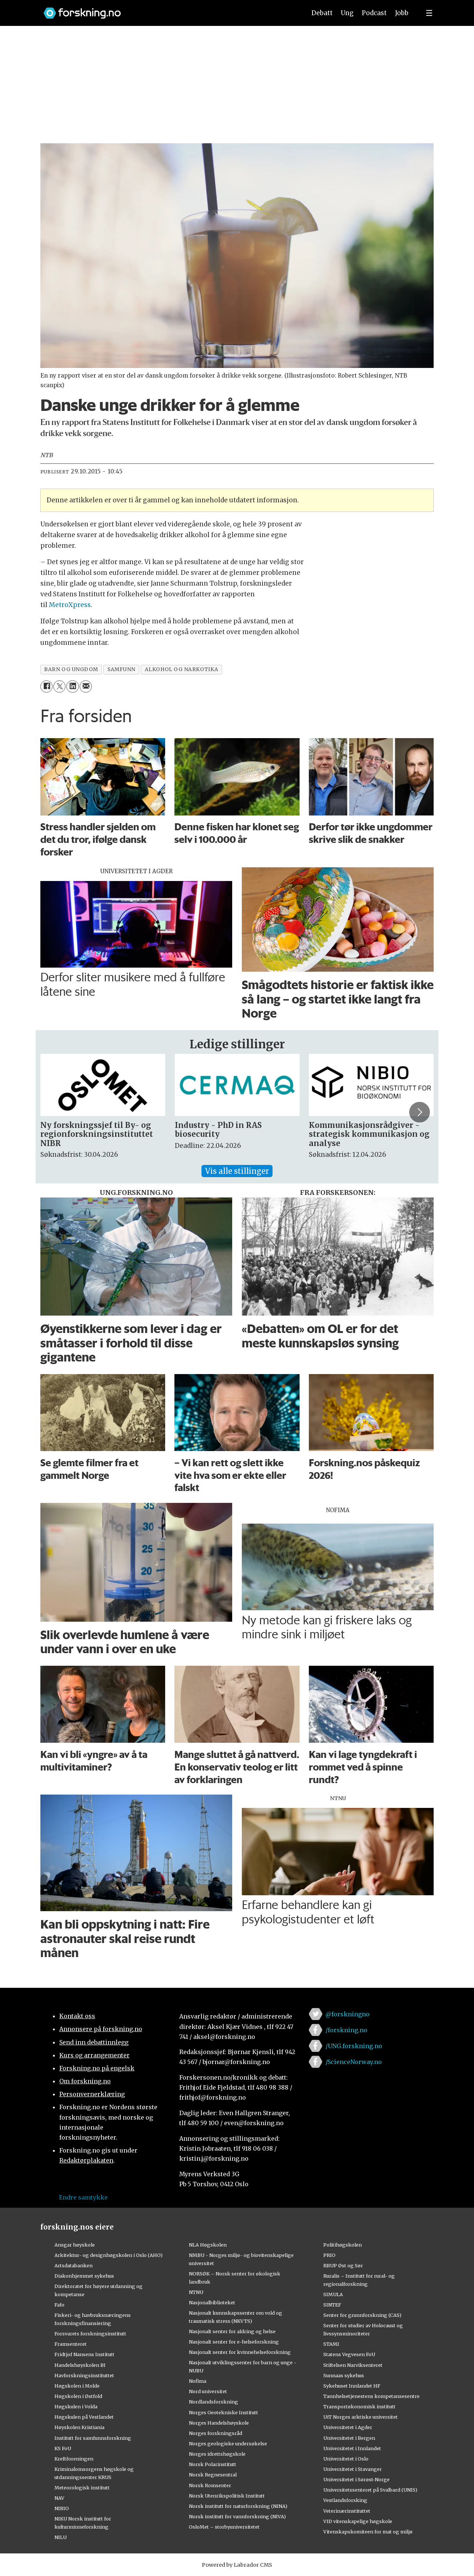 This screenshot has width=474, height=2576. I want to click on SIMULA, so click(333, 2294).